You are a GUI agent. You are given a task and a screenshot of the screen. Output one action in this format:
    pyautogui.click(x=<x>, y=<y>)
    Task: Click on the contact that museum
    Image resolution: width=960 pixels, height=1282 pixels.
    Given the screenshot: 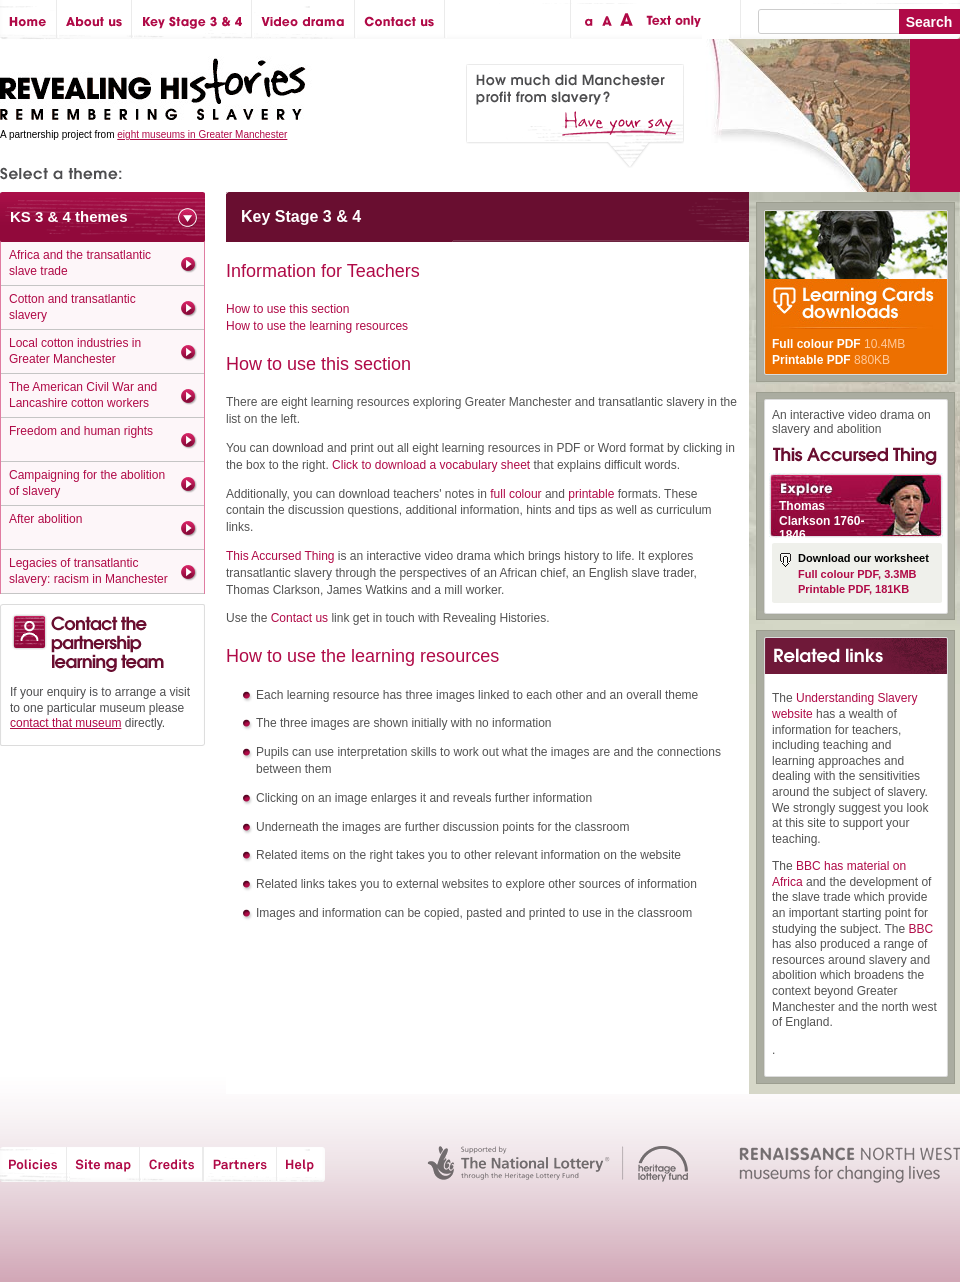 What is the action you would take?
    pyautogui.click(x=65, y=723)
    